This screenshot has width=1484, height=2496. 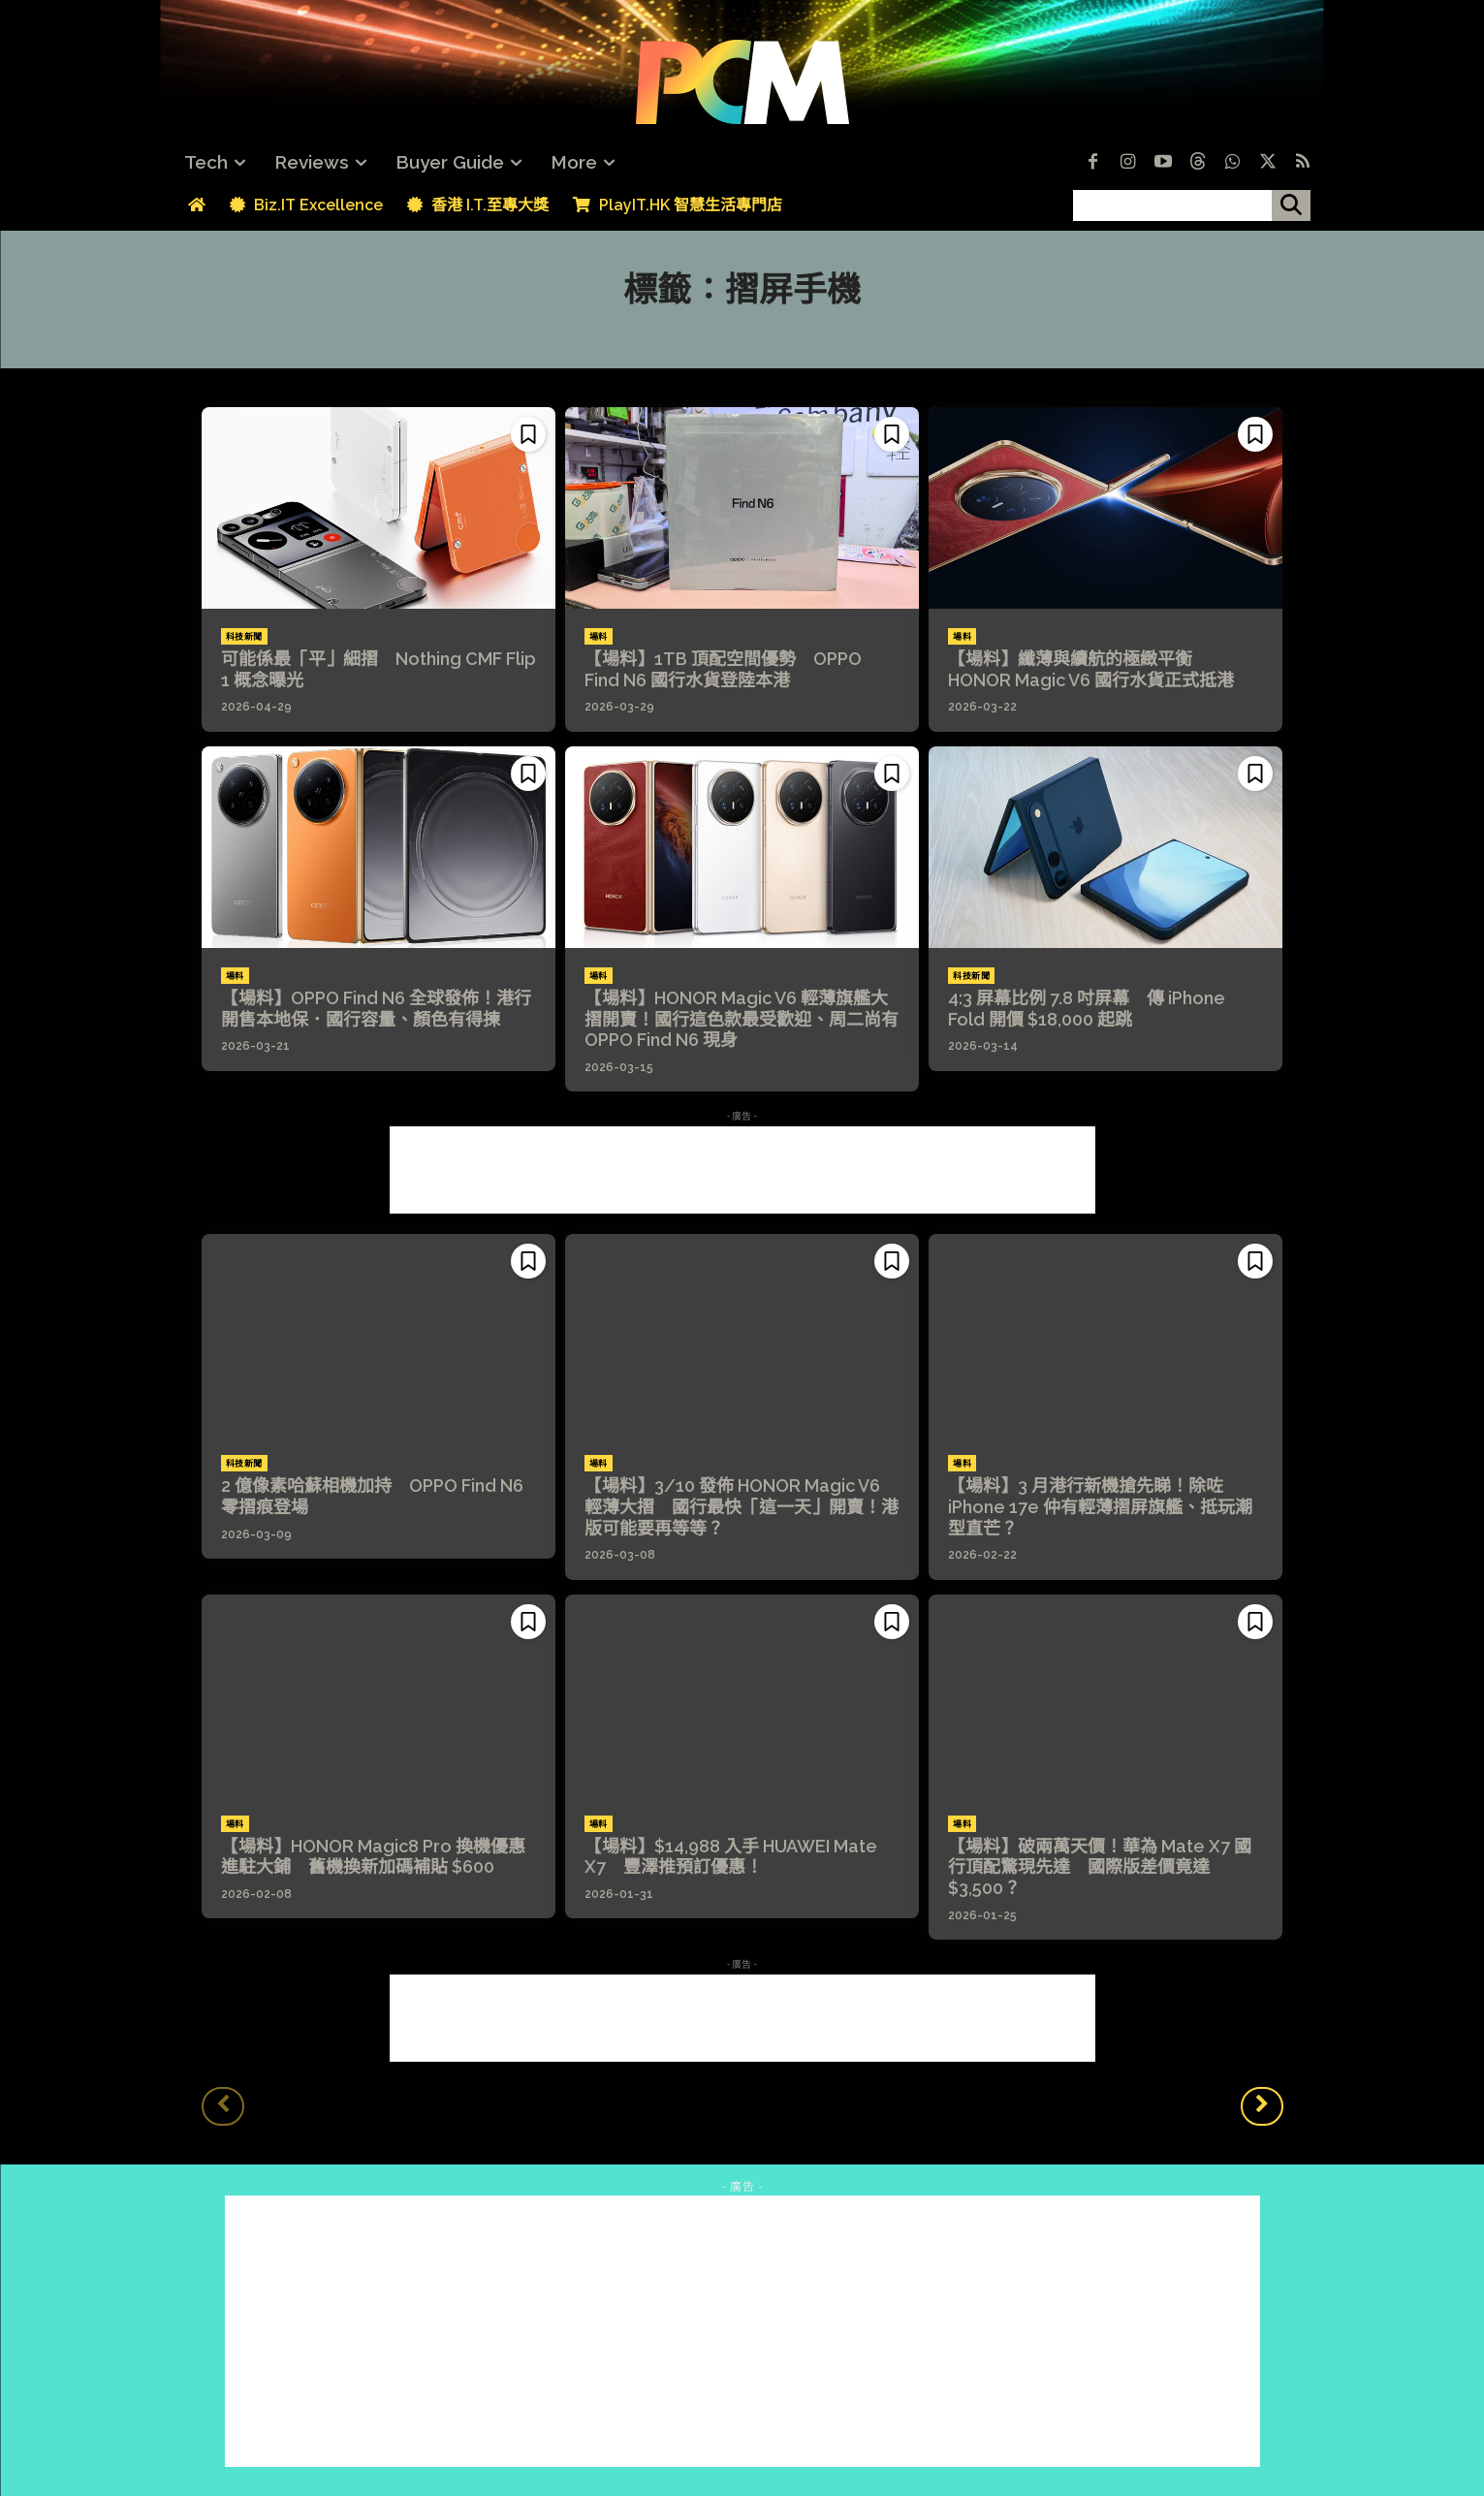 I want to click on 4:3 屏幕比例 7.8 吋屏幕 傳 iPhone Fold 開價 $18,000 起跳, so click(x=1086, y=1008).